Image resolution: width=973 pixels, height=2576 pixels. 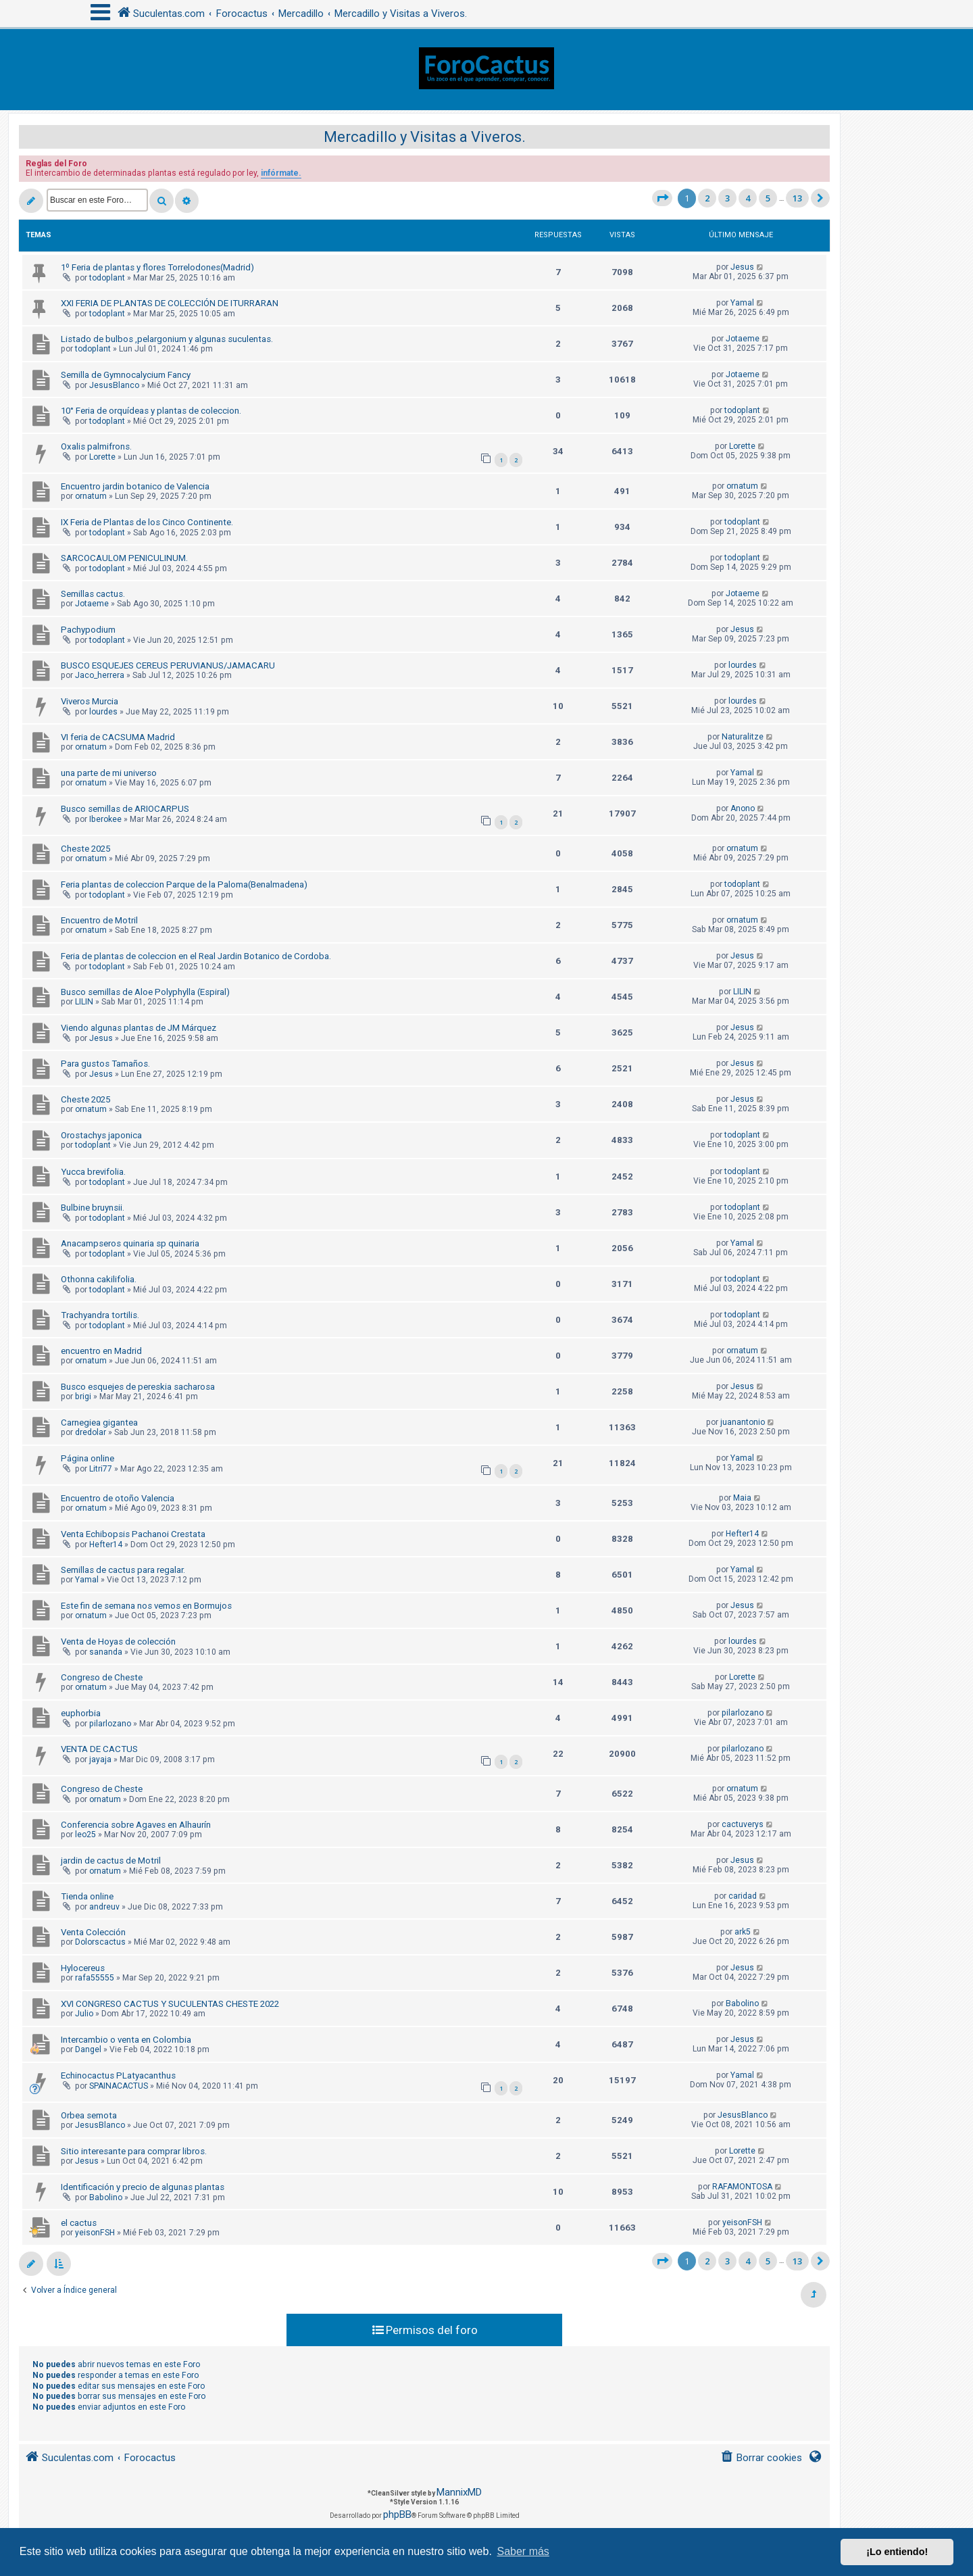 I want to click on yeisonFSH, so click(x=95, y=2232).